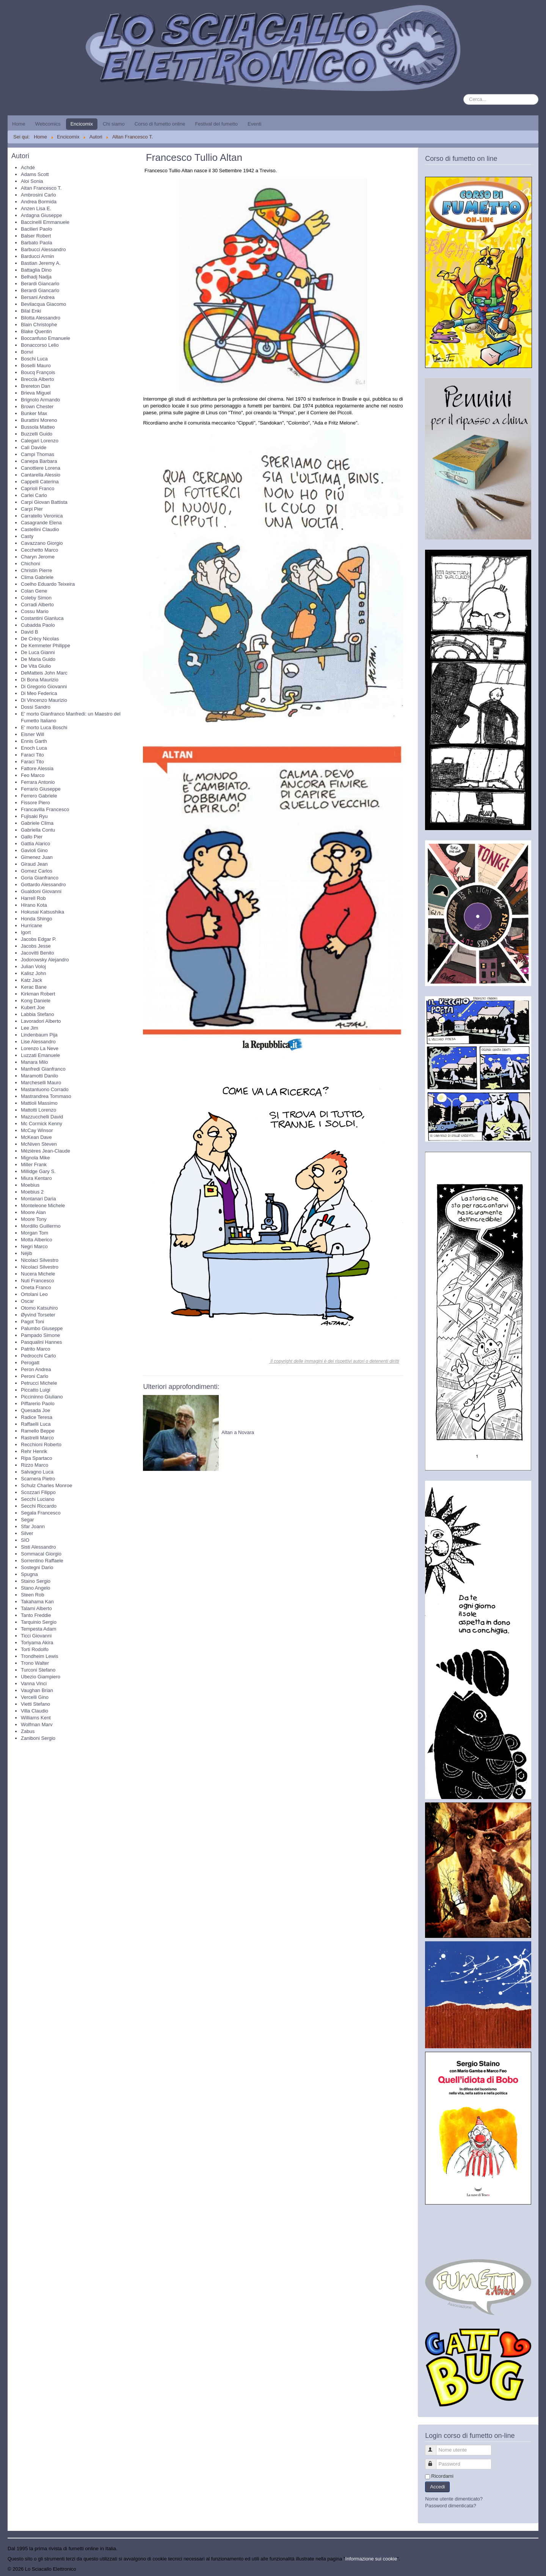 The height and width of the screenshot is (2576, 546). I want to click on Dossi Sandro, so click(35, 707).